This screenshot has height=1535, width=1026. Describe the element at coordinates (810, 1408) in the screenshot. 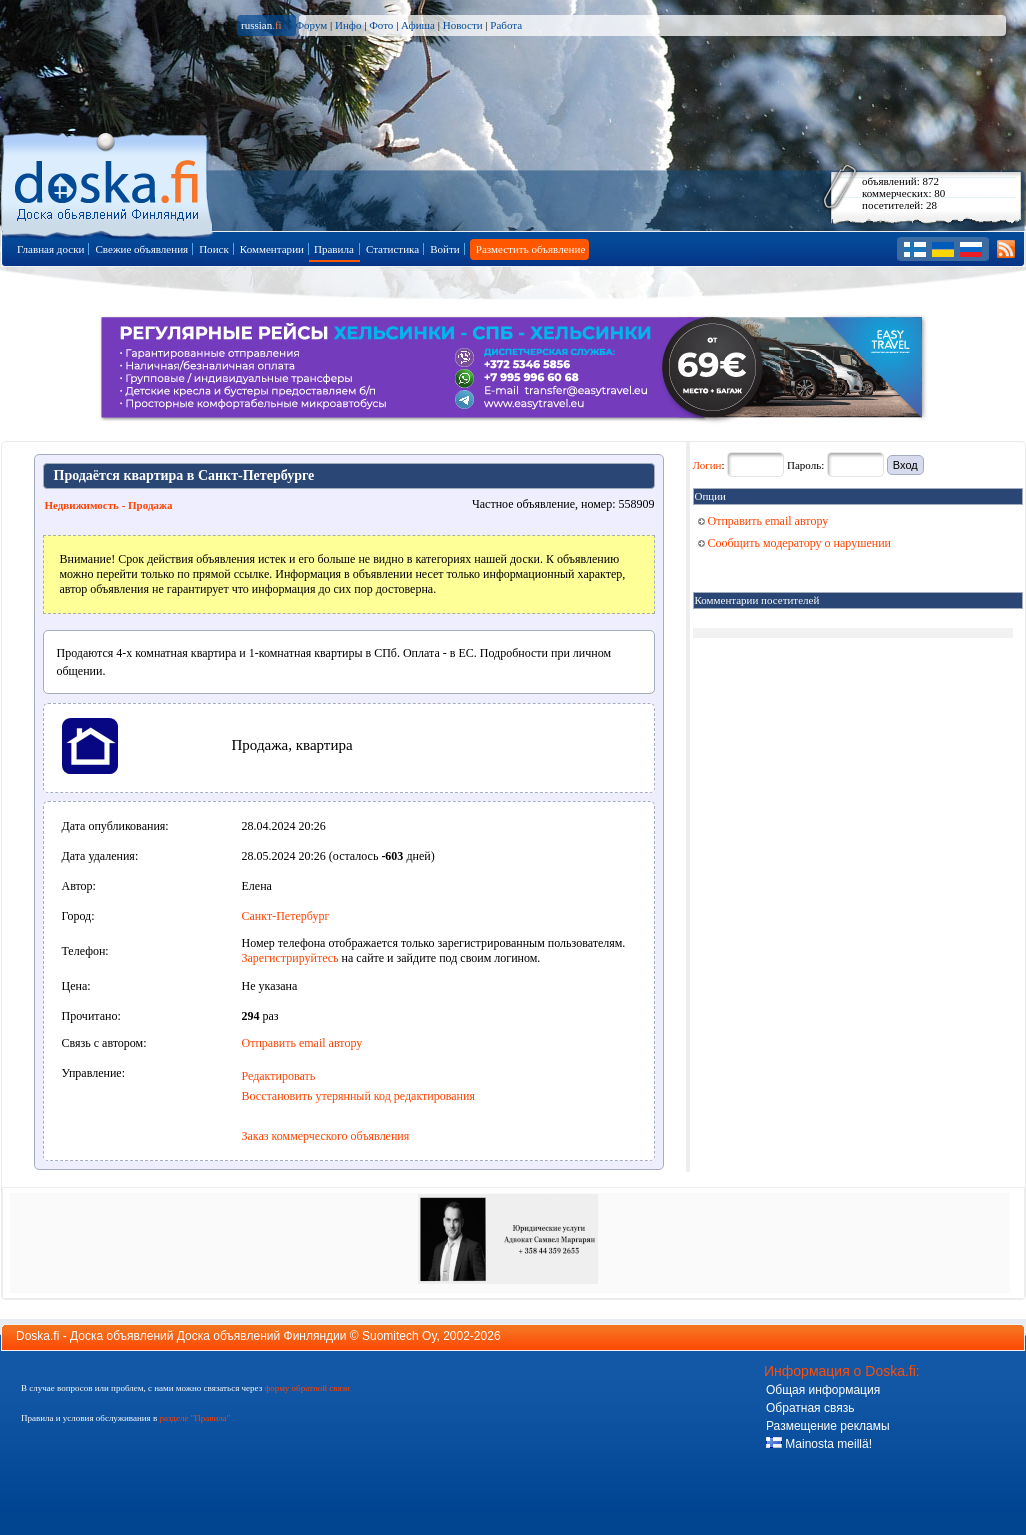

I see `Обратная связь` at that location.